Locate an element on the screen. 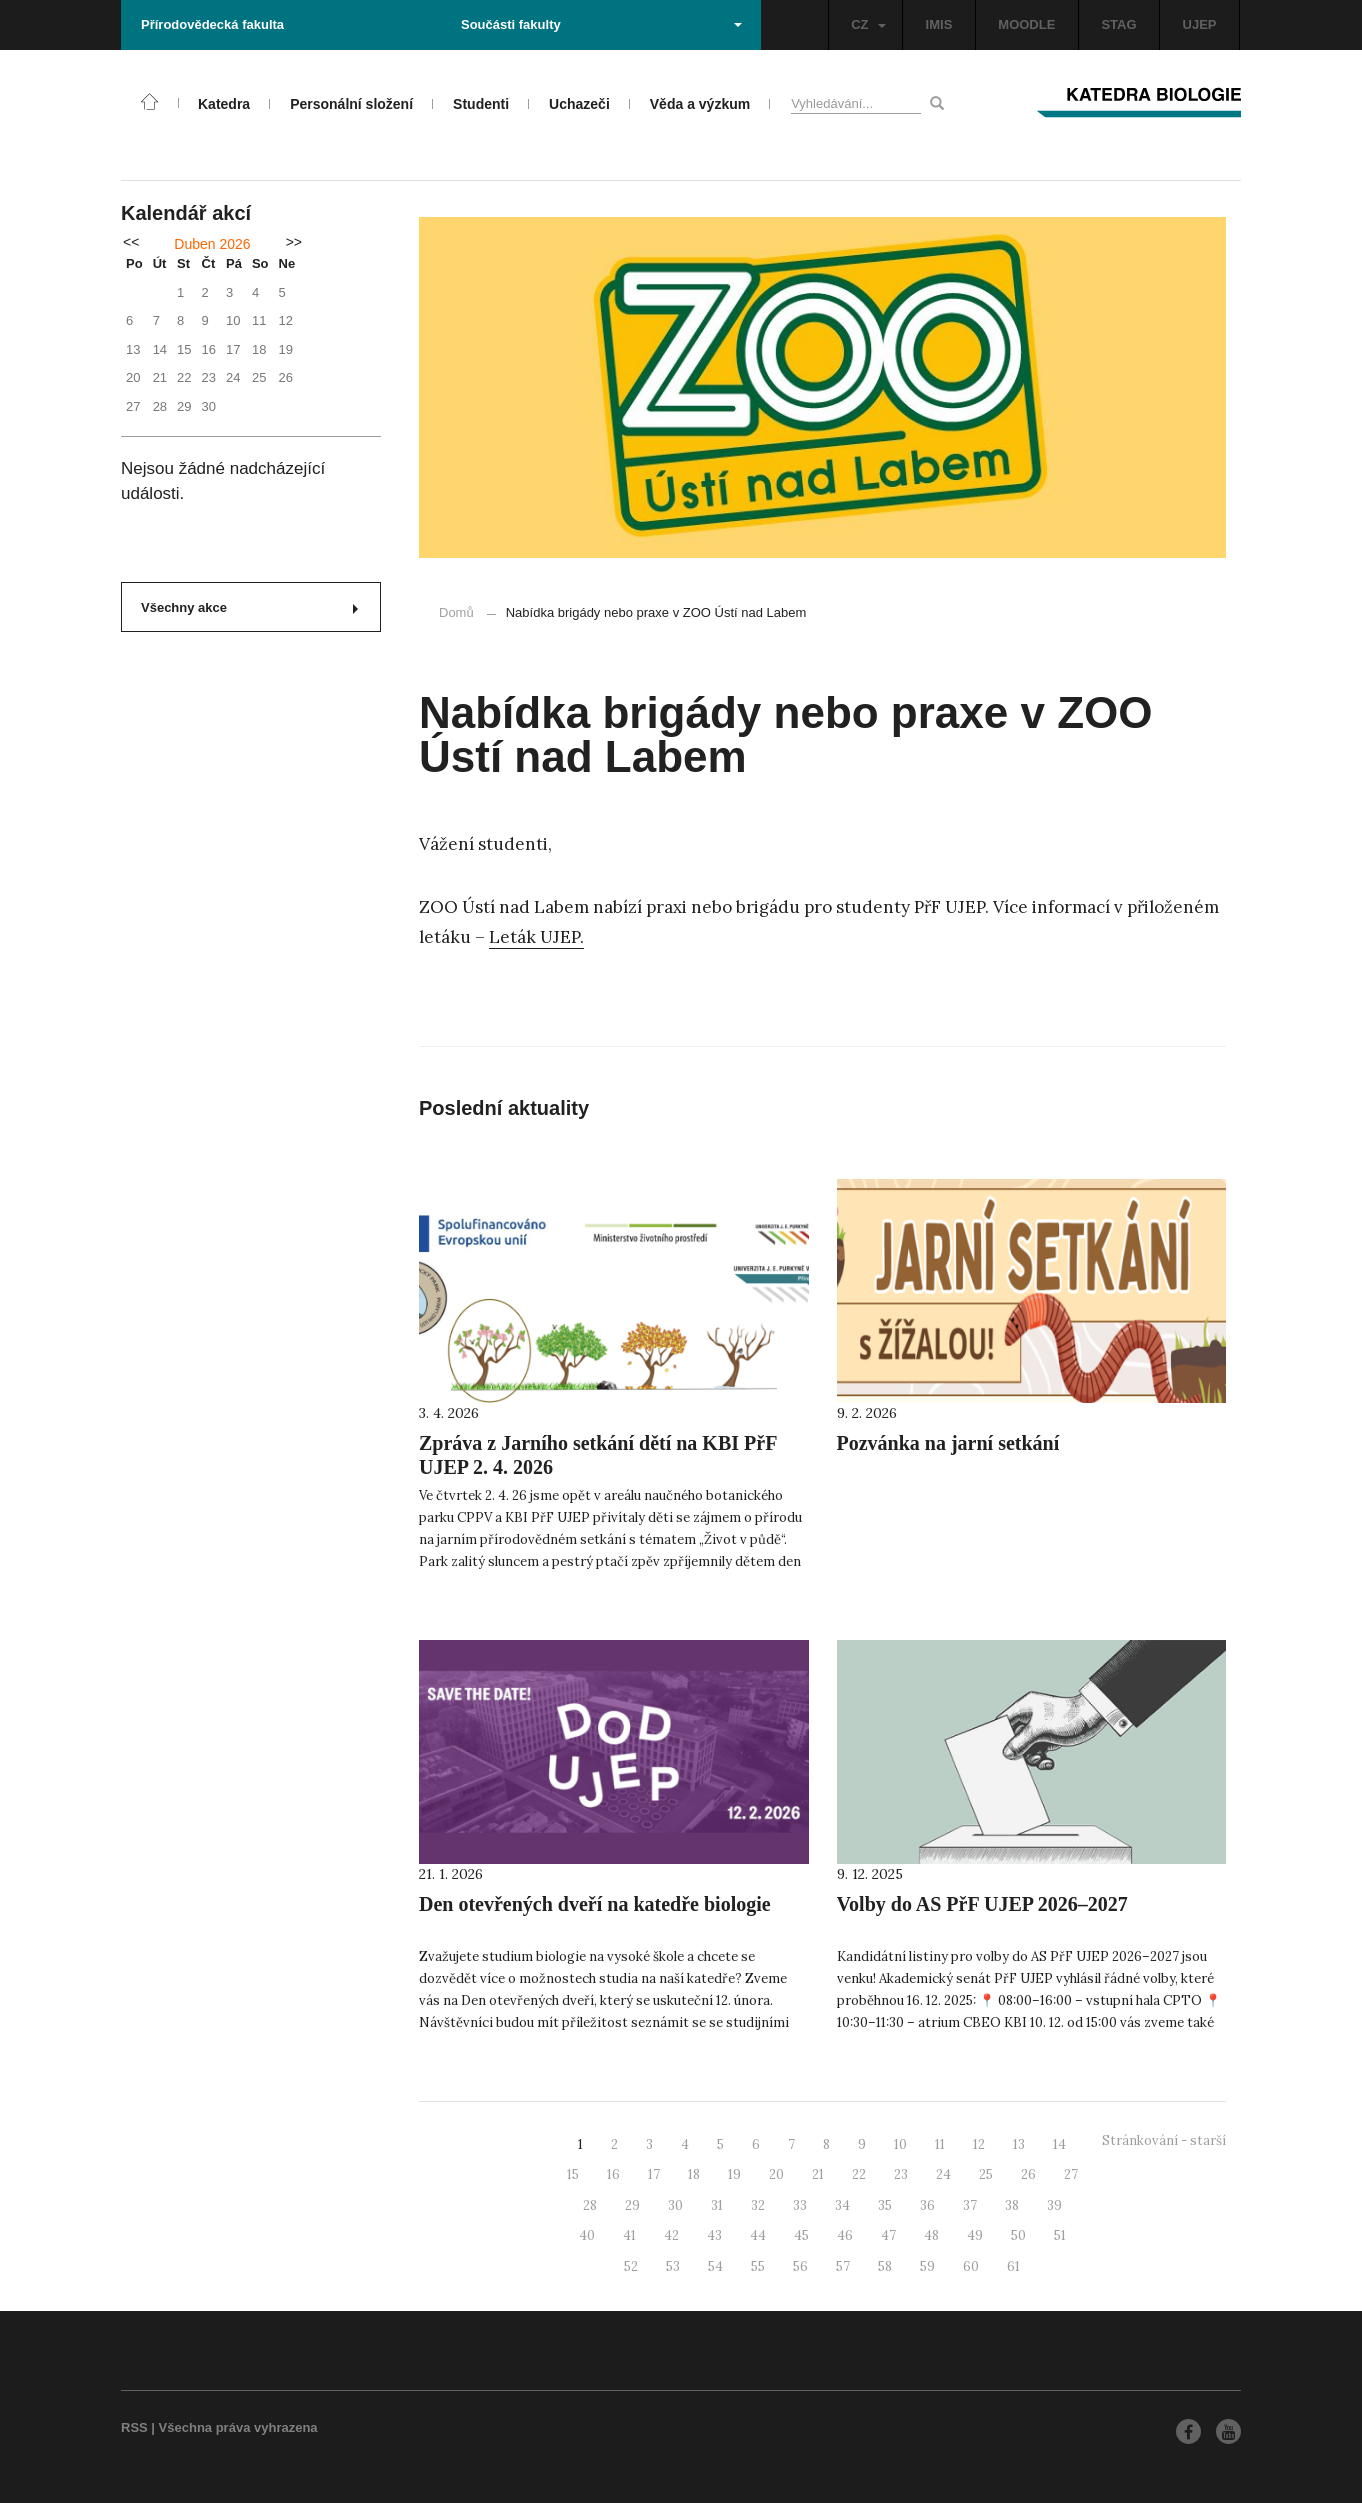 The height and width of the screenshot is (2503, 1362). << is located at coordinates (131, 242).